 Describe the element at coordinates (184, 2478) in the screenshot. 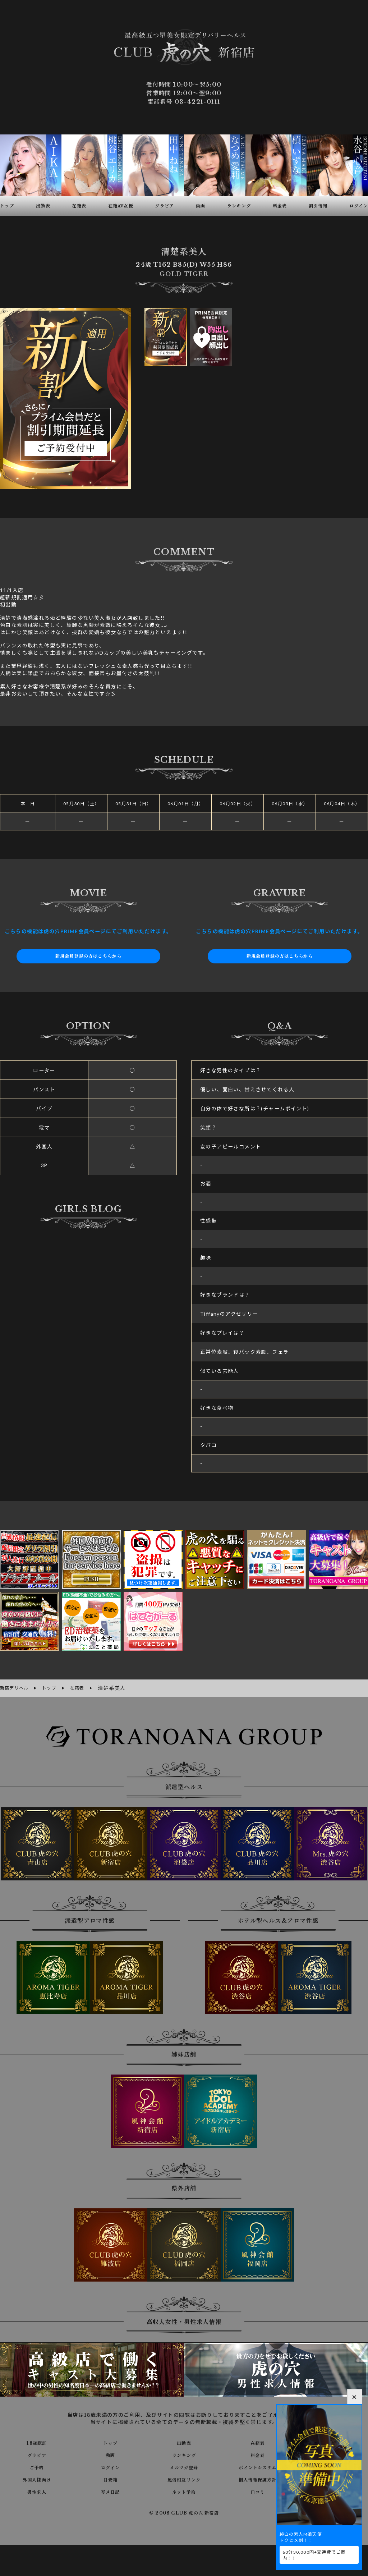

I see `風俗相互リンク` at that location.